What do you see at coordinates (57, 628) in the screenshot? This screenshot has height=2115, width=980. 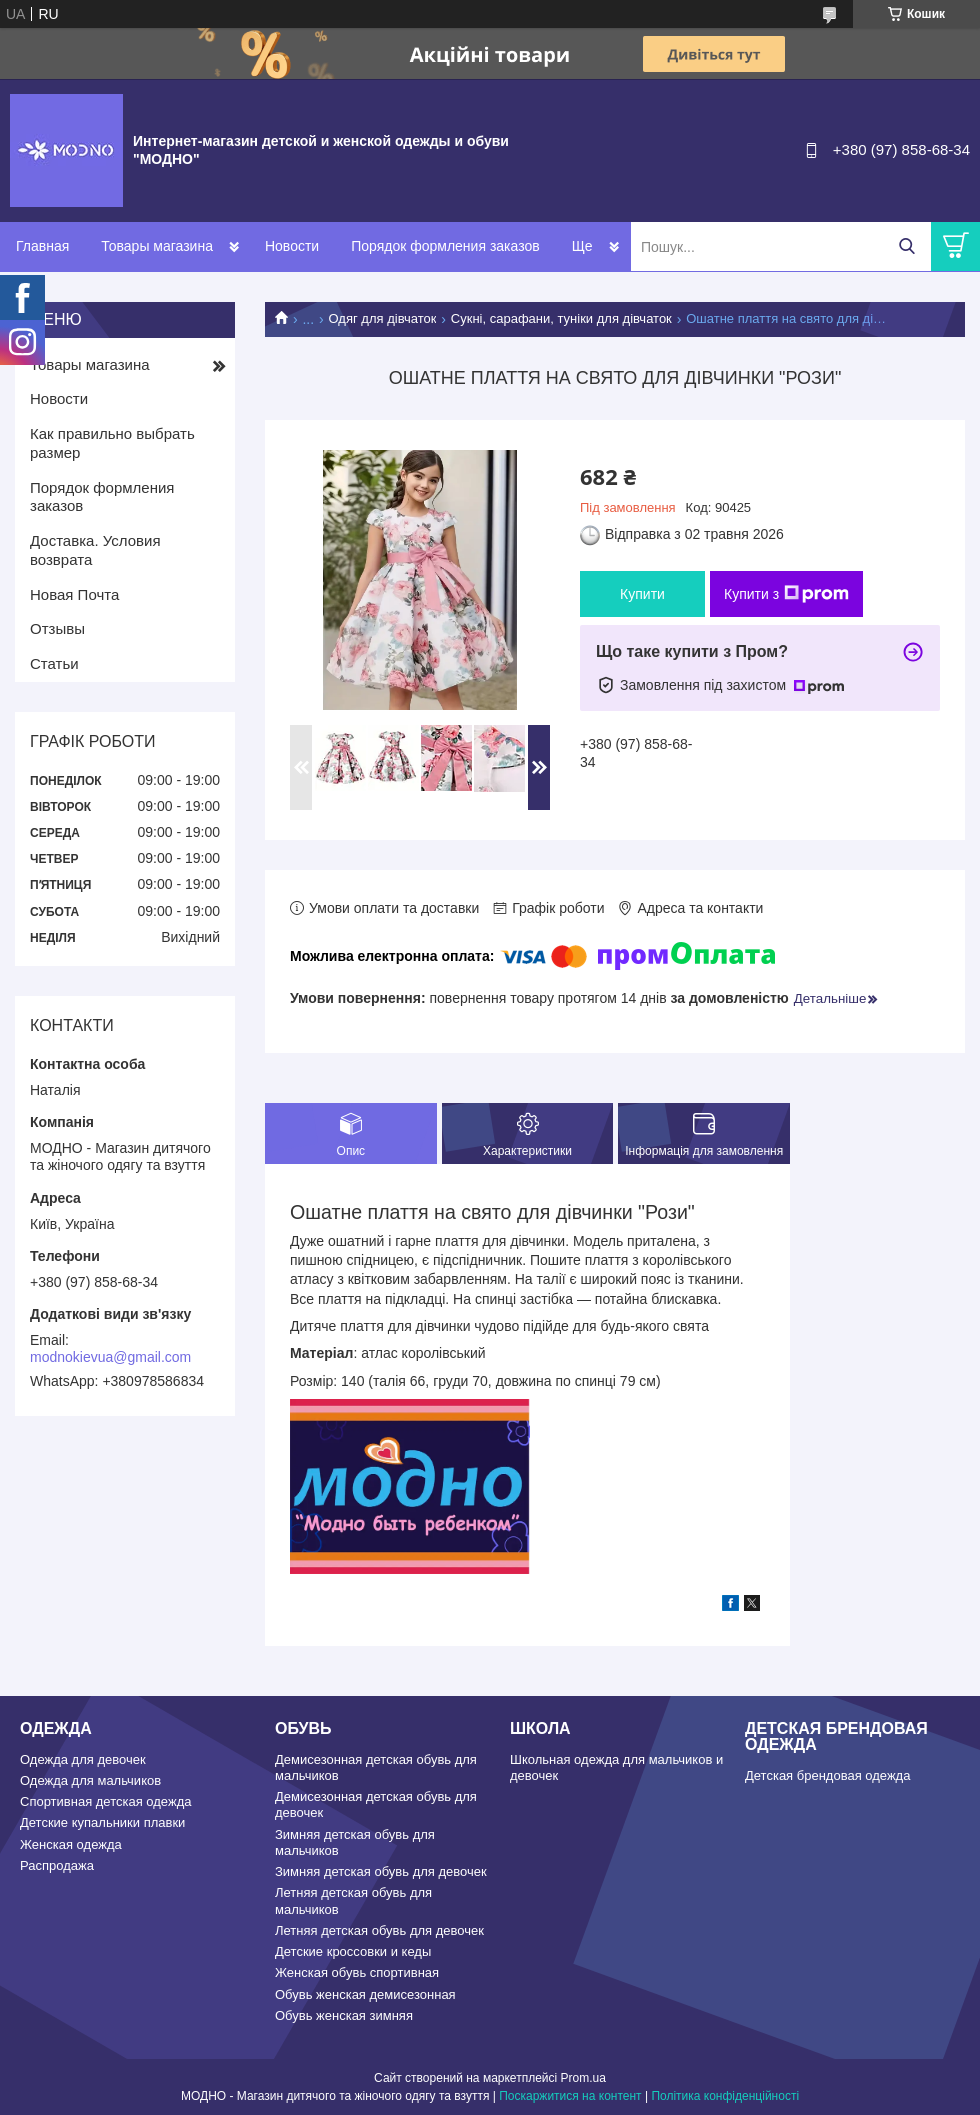 I see `Отзывы` at bounding box center [57, 628].